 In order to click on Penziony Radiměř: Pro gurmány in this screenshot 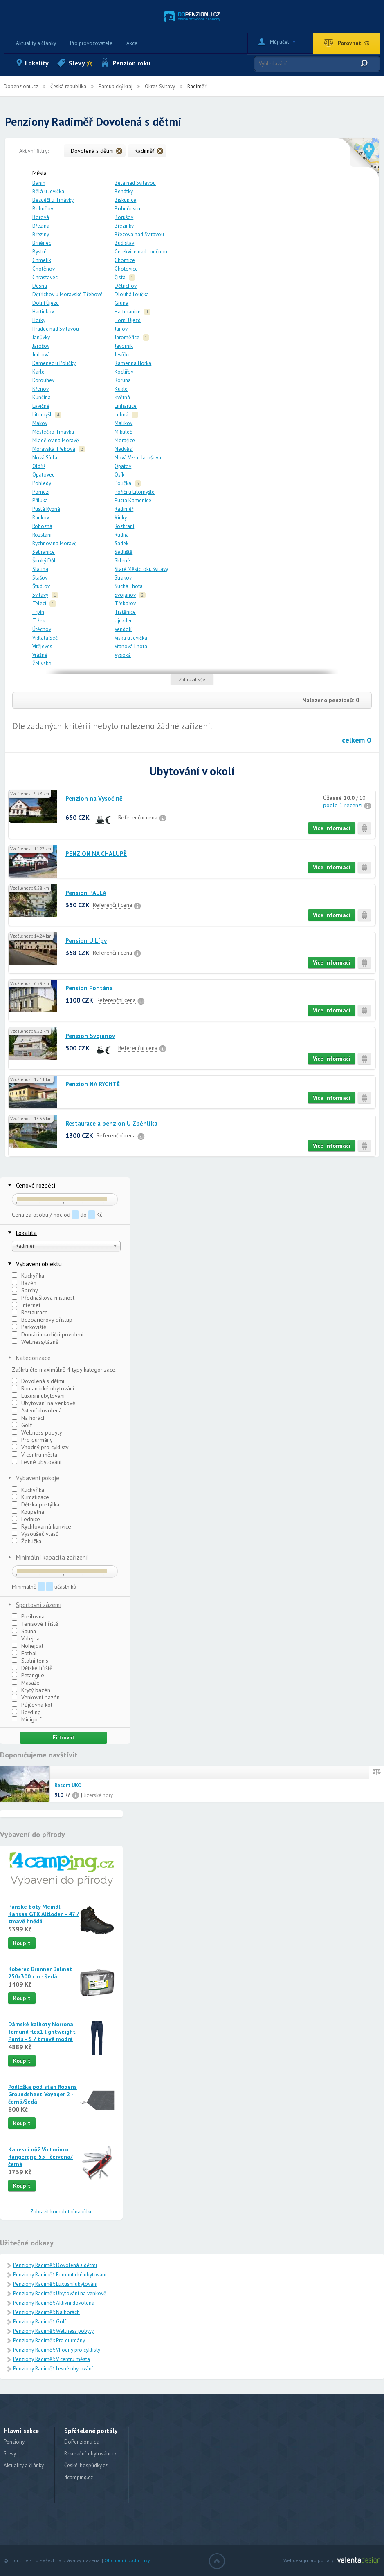, I will do `click(49, 2340)`.